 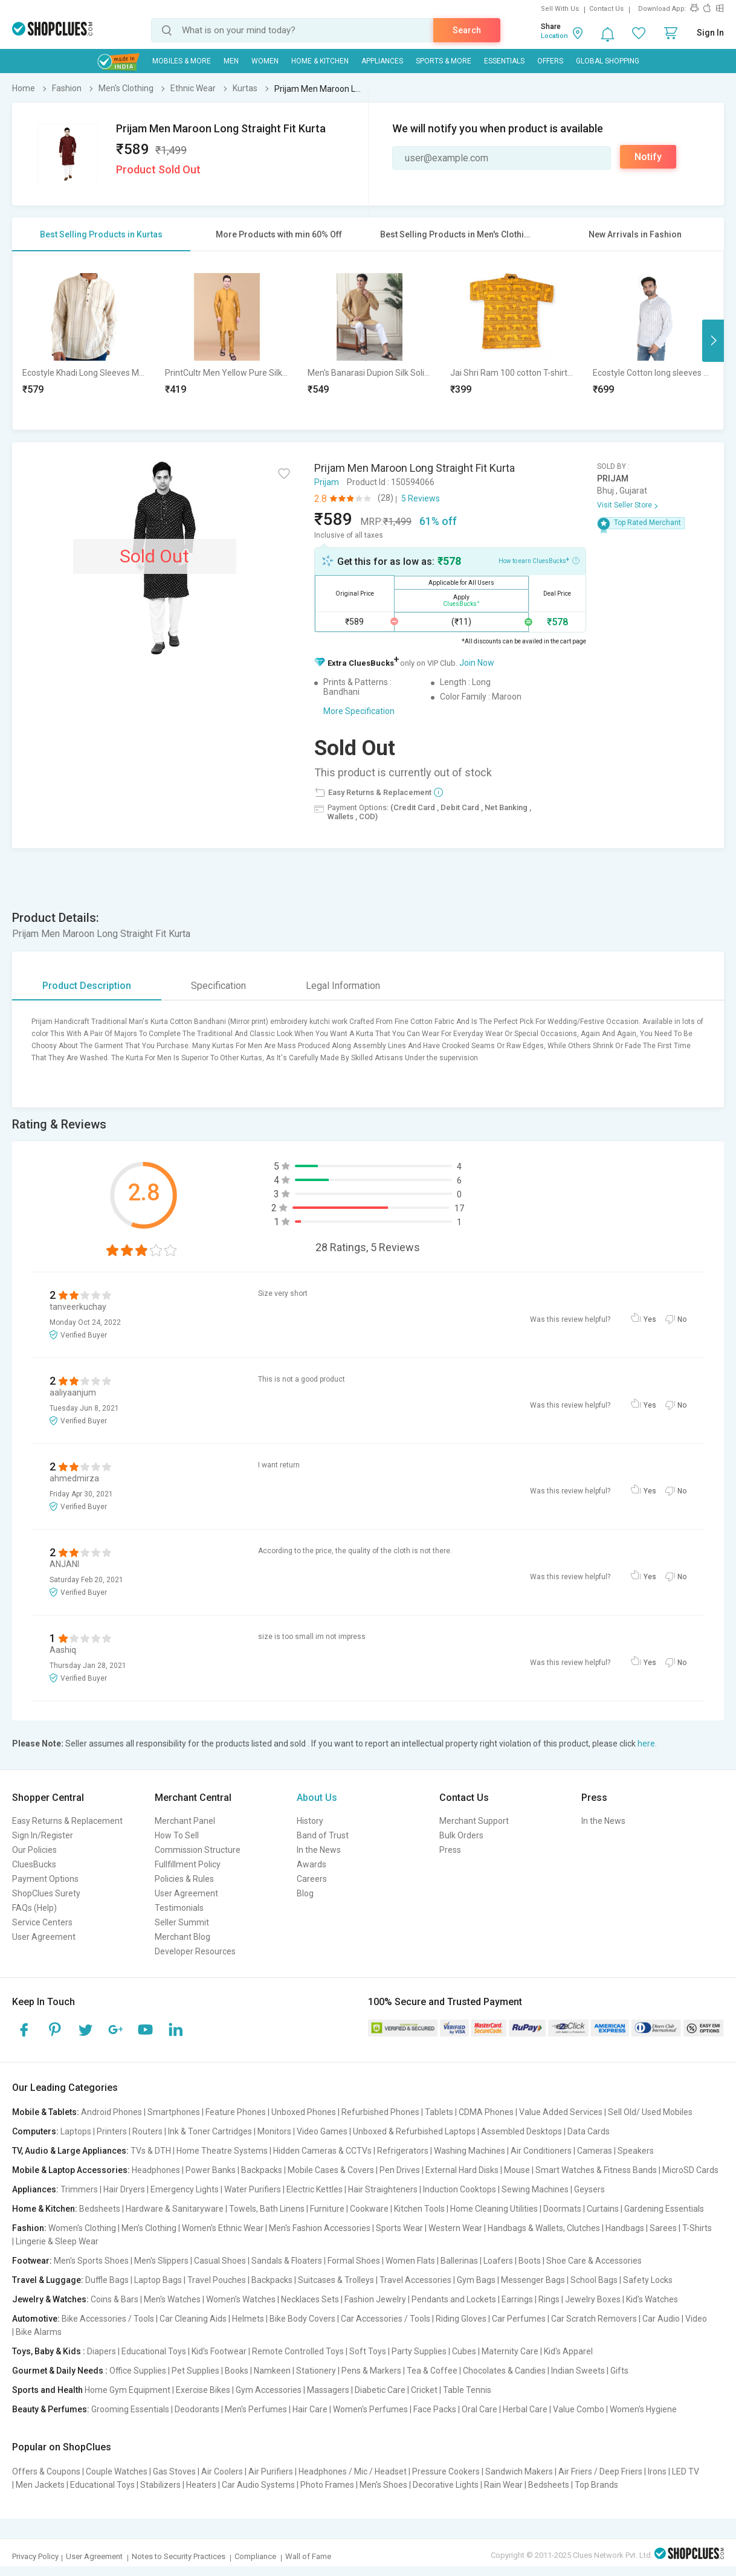 I want to click on Offers & Coupons, so click(x=46, y=2471).